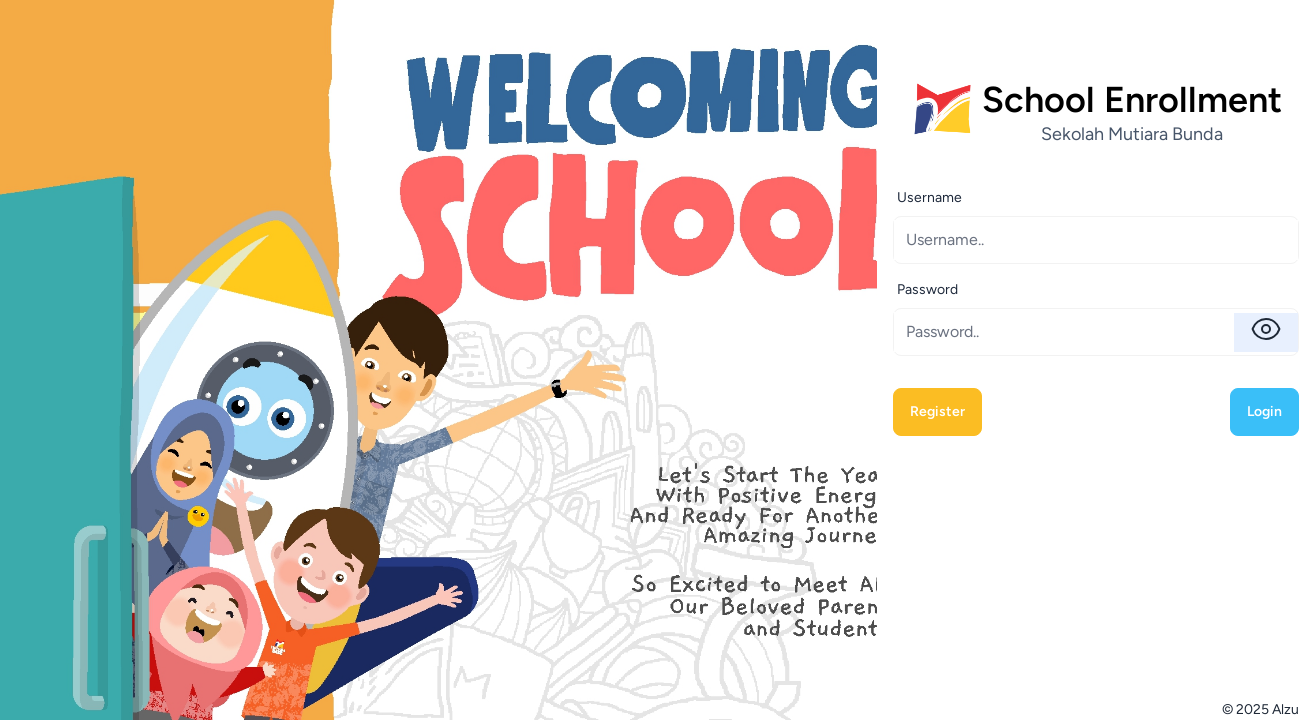 This screenshot has width=1315, height=720. I want to click on Login, so click(1264, 411).